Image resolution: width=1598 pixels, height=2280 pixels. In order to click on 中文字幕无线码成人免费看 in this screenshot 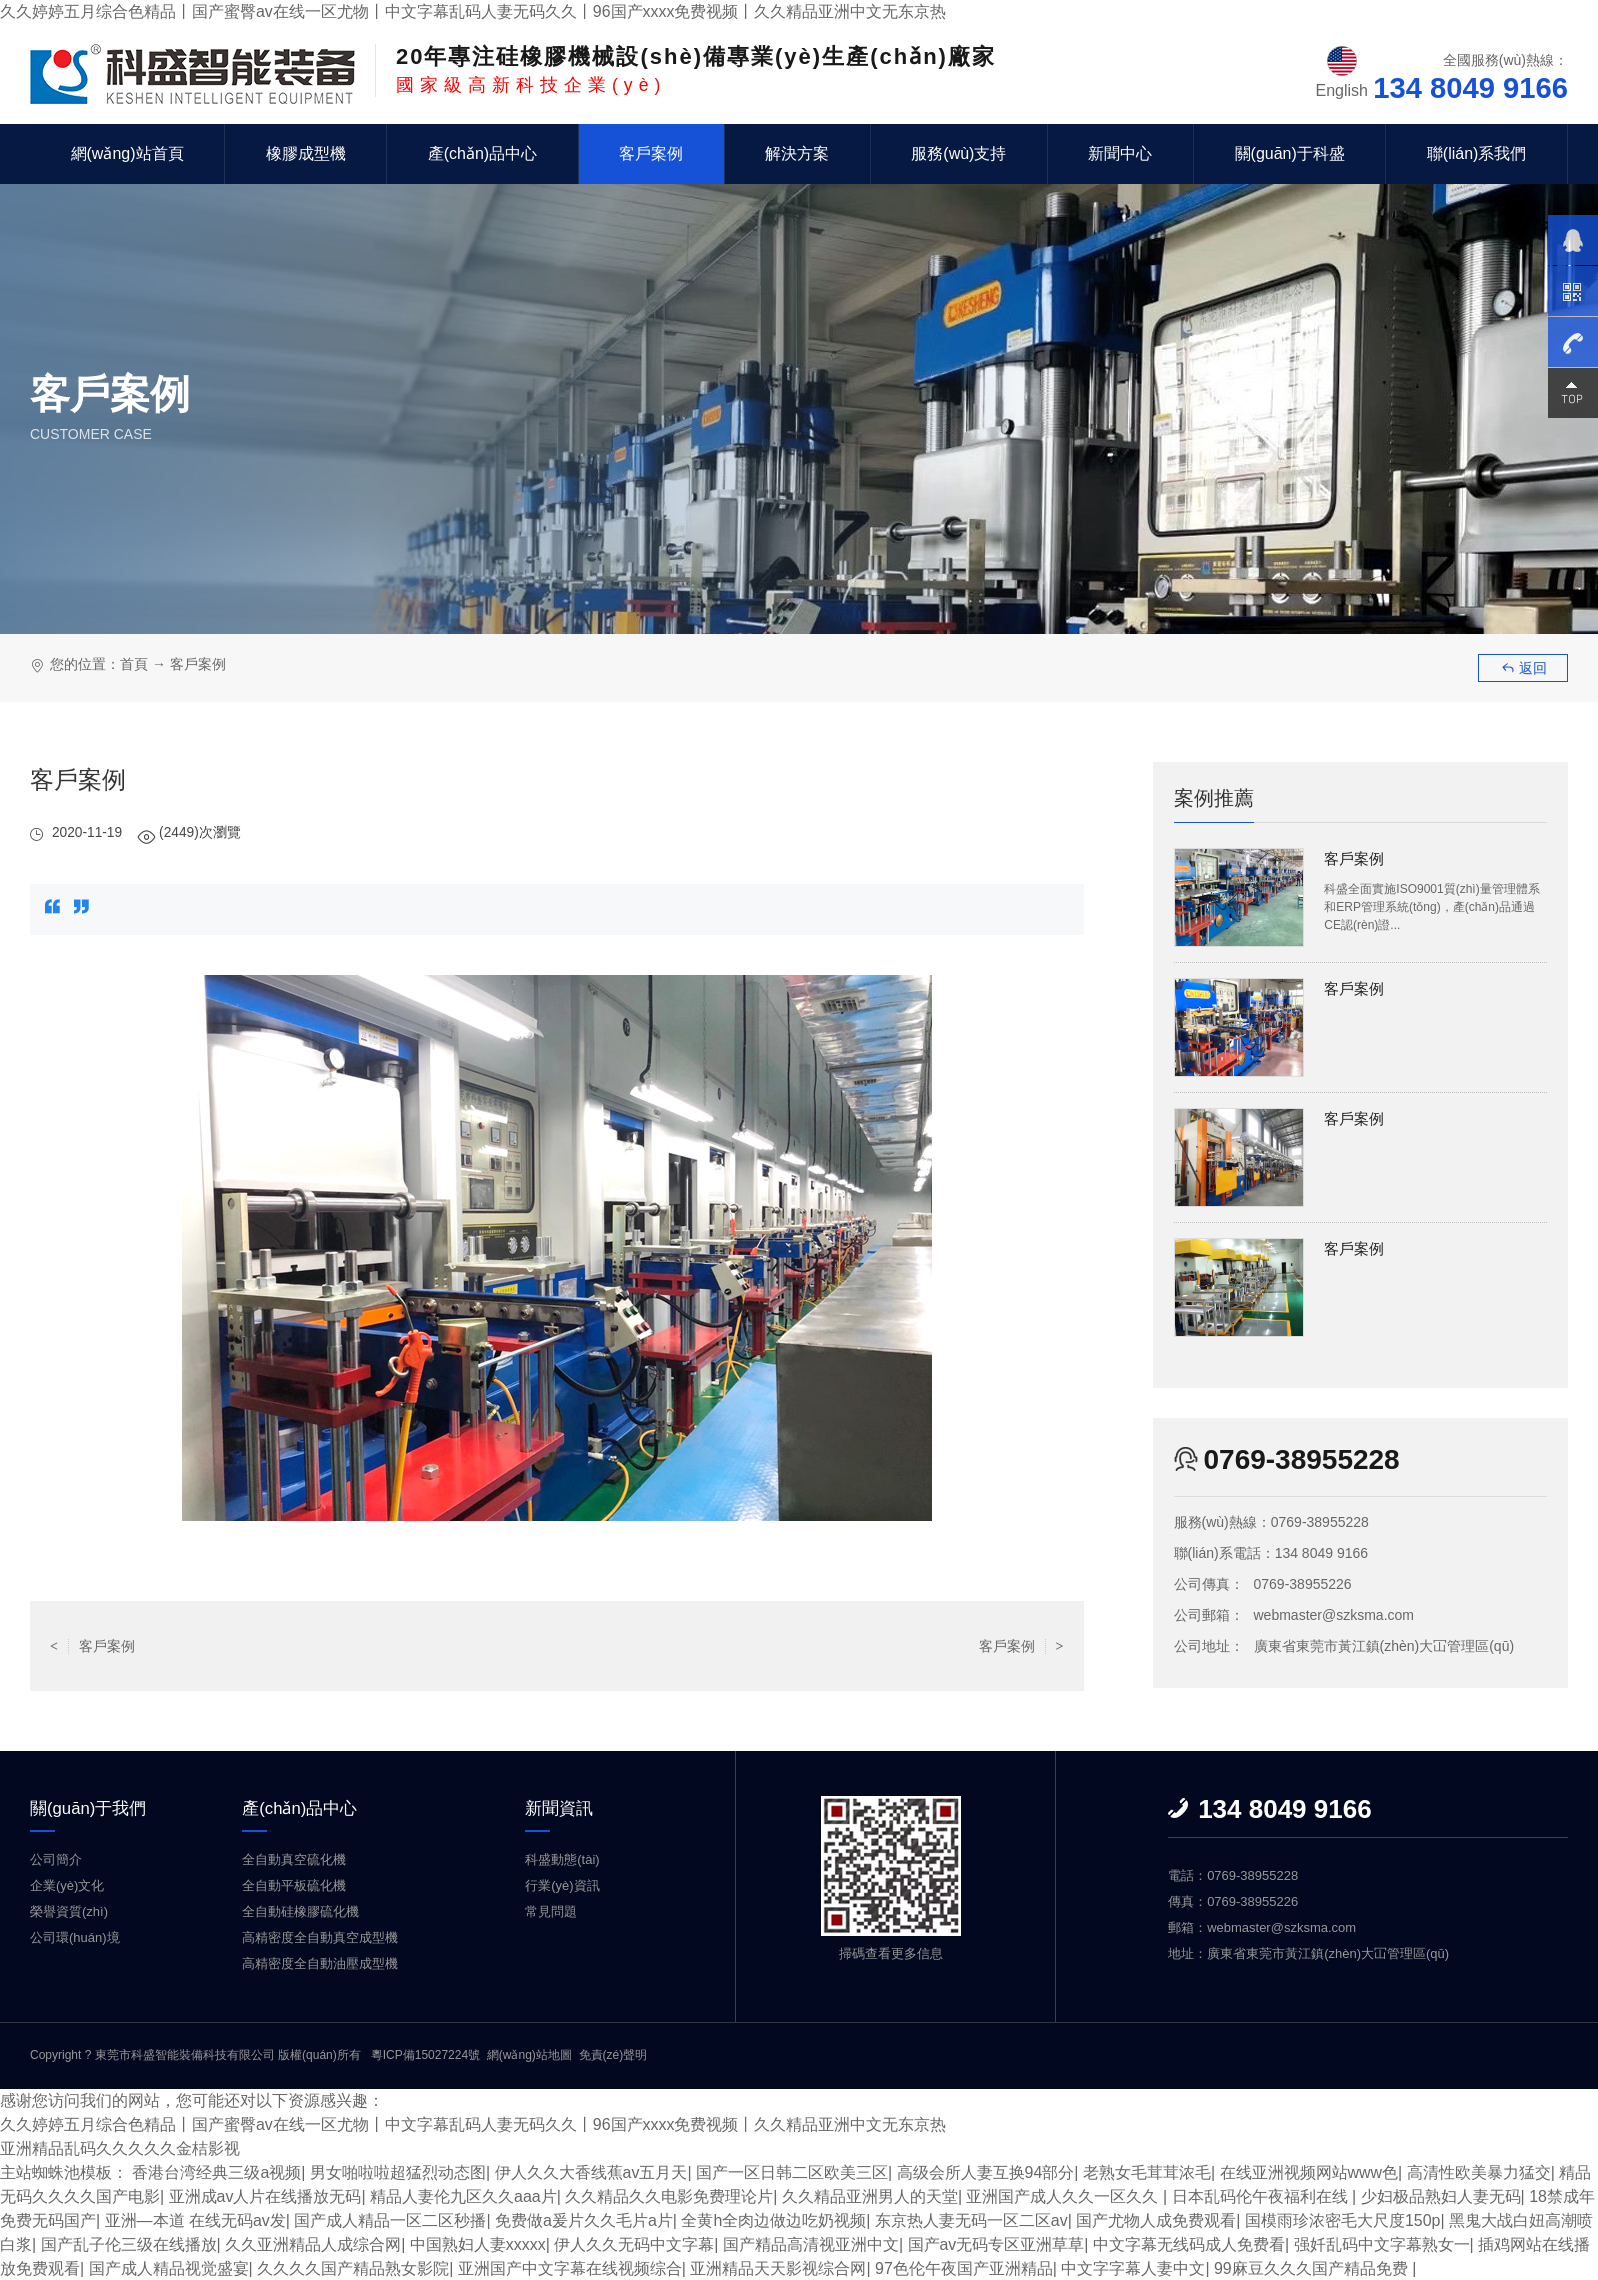, I will do `click(1189, 2243)`.